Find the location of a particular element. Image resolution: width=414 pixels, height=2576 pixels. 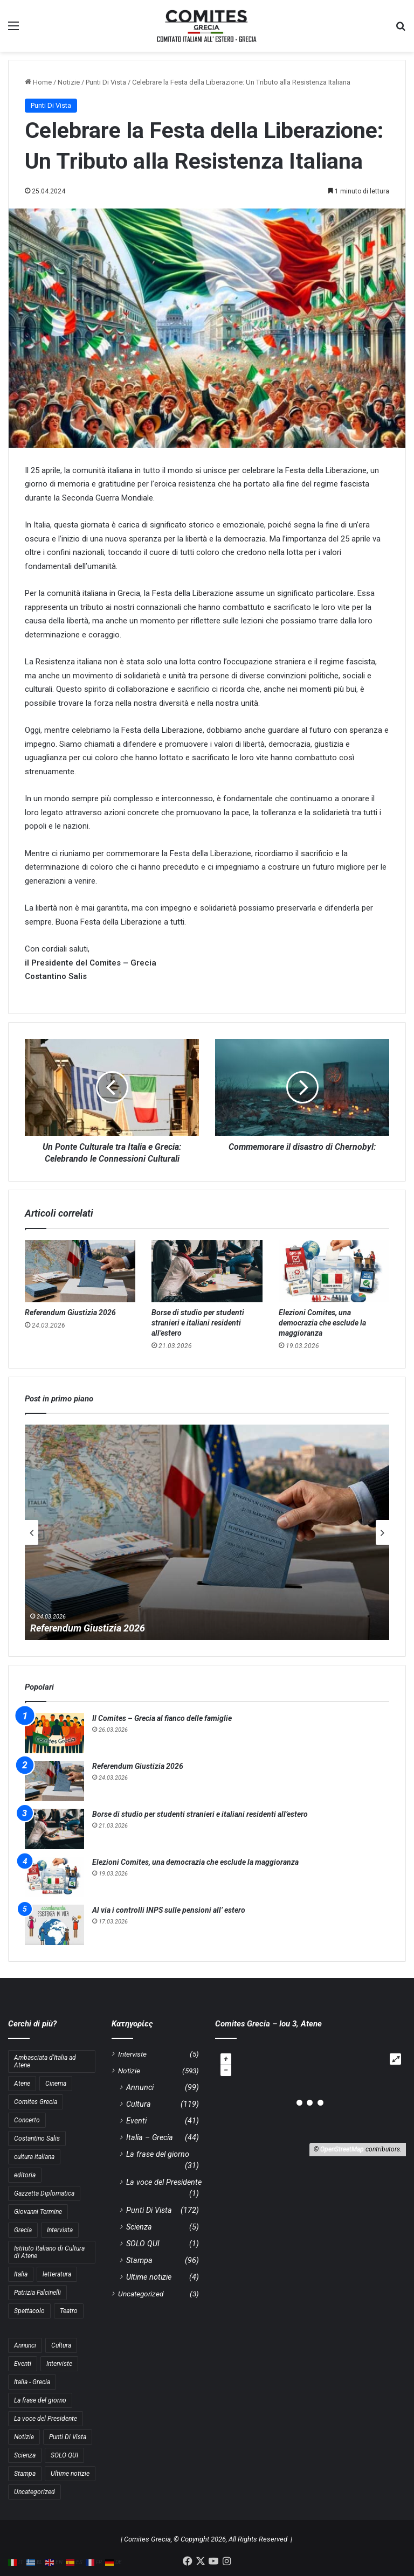

Notizie [Notizie (11 στοιχεία)] is located at coordinates (24, 2437).